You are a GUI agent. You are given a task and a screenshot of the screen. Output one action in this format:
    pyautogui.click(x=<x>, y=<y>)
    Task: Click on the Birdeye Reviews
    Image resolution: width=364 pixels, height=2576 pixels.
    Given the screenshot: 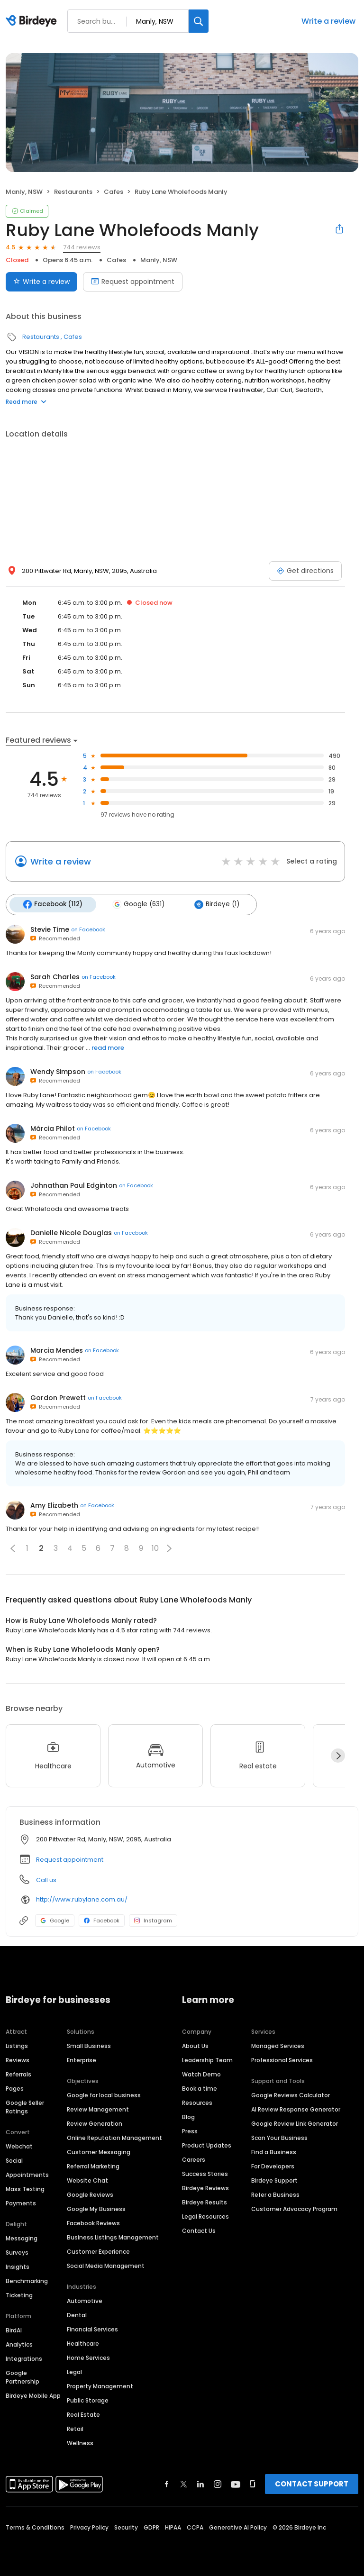 What is the action you would take?
    pyautogui.click(x=205, y=2187)
    